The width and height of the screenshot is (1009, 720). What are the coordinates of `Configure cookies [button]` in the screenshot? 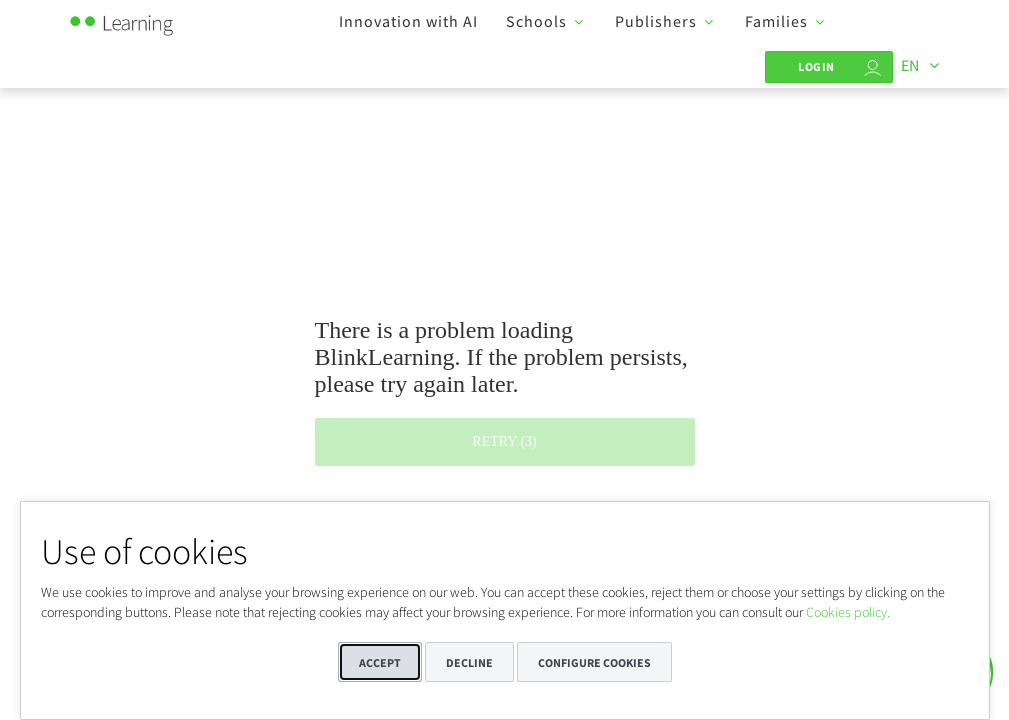 It's located at (594, 662).